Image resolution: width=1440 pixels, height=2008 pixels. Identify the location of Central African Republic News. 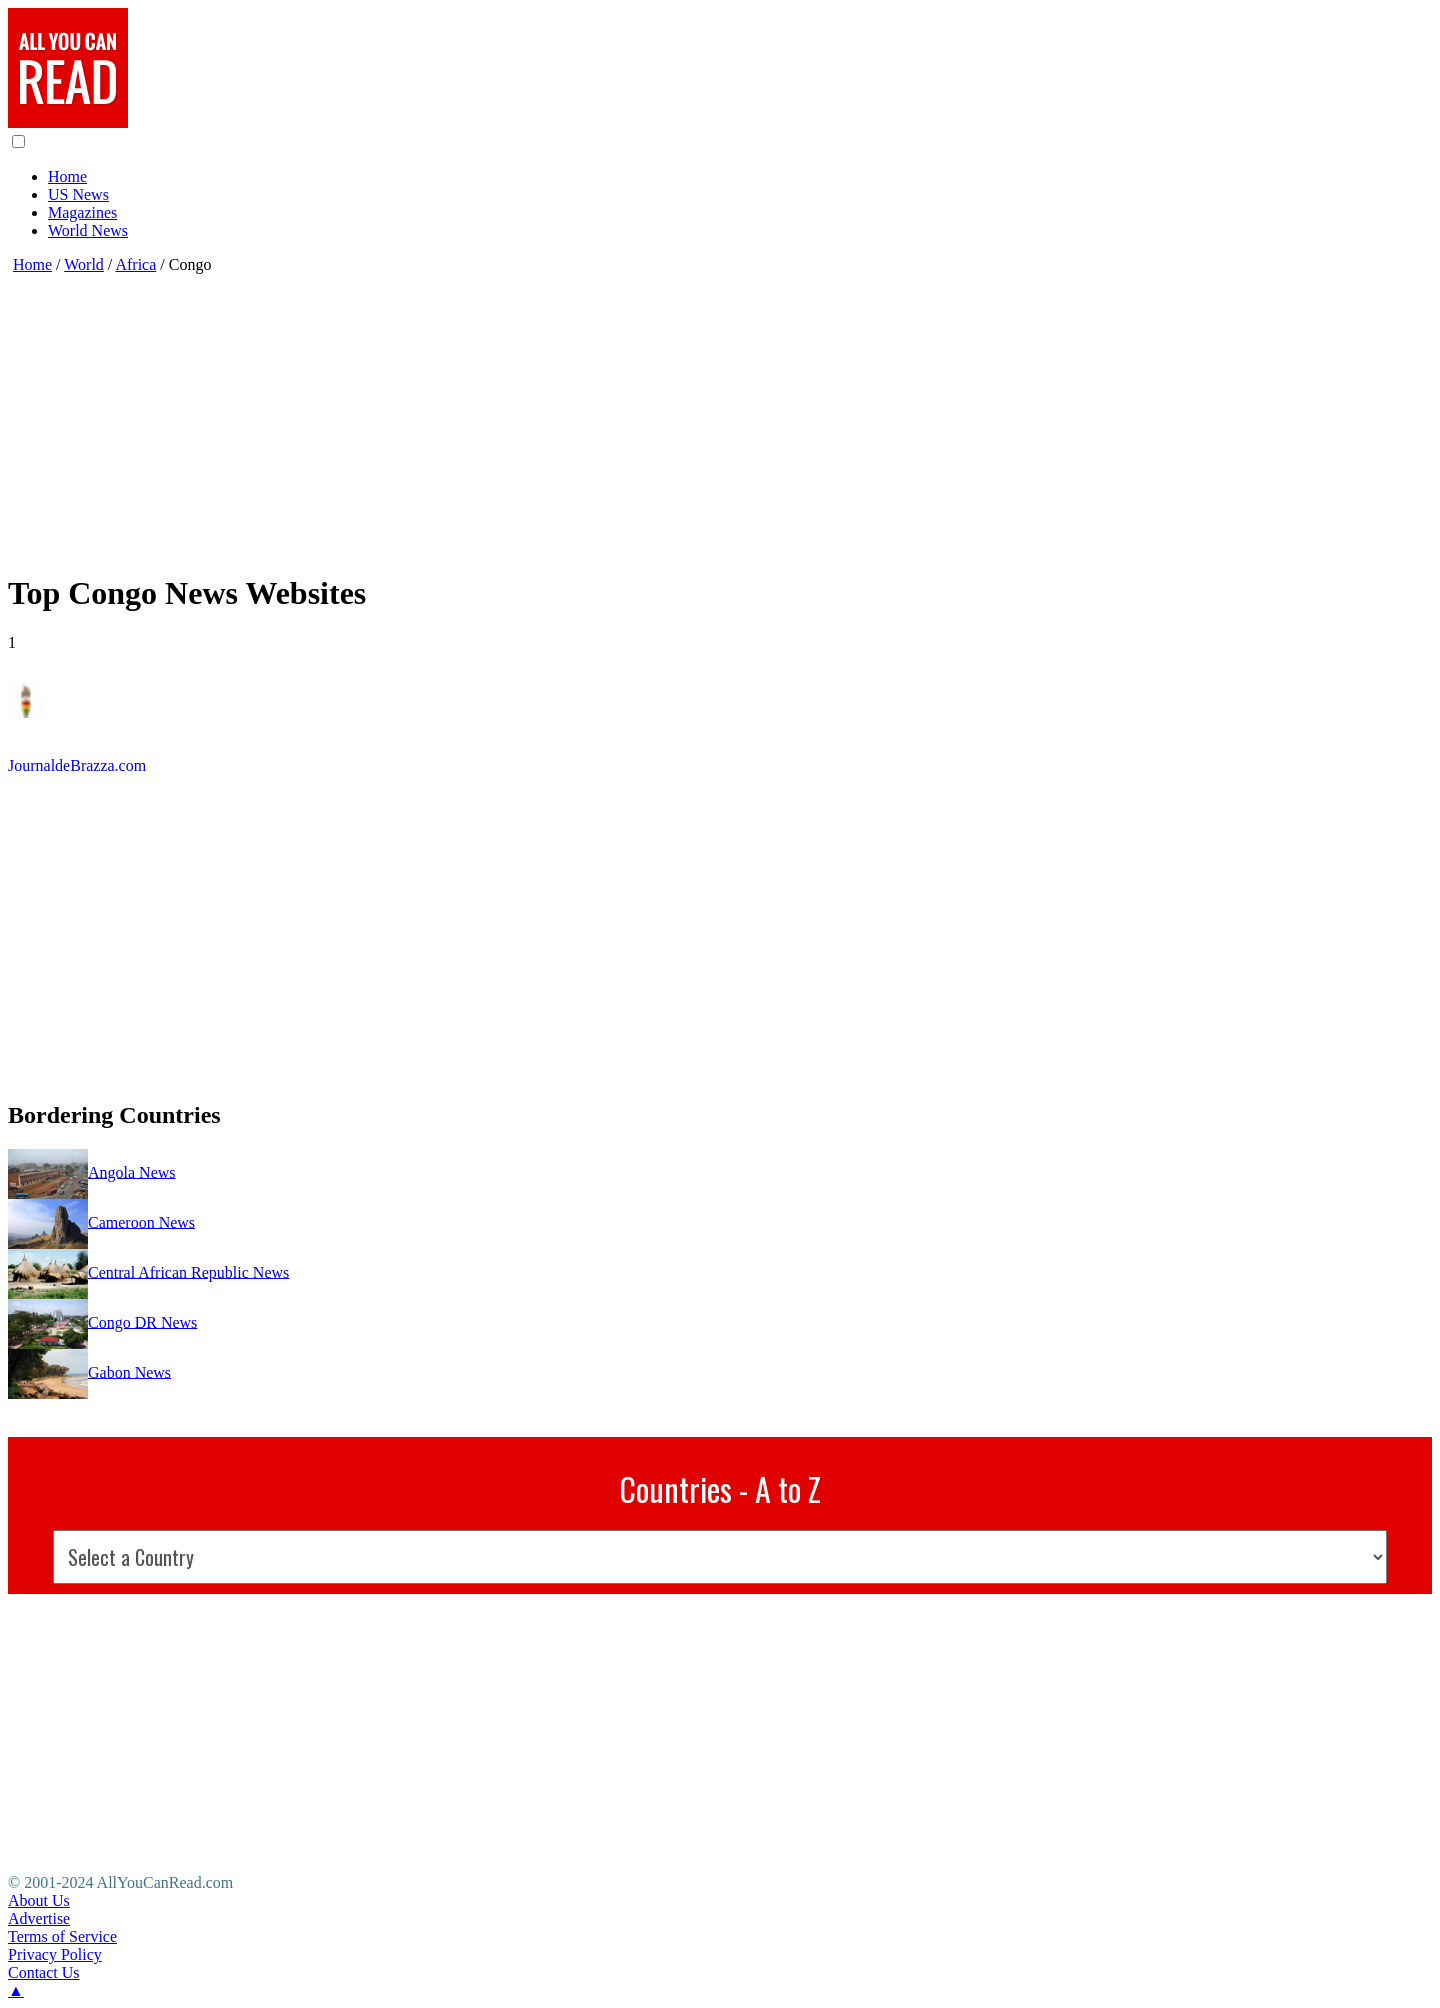
(188, 1271).